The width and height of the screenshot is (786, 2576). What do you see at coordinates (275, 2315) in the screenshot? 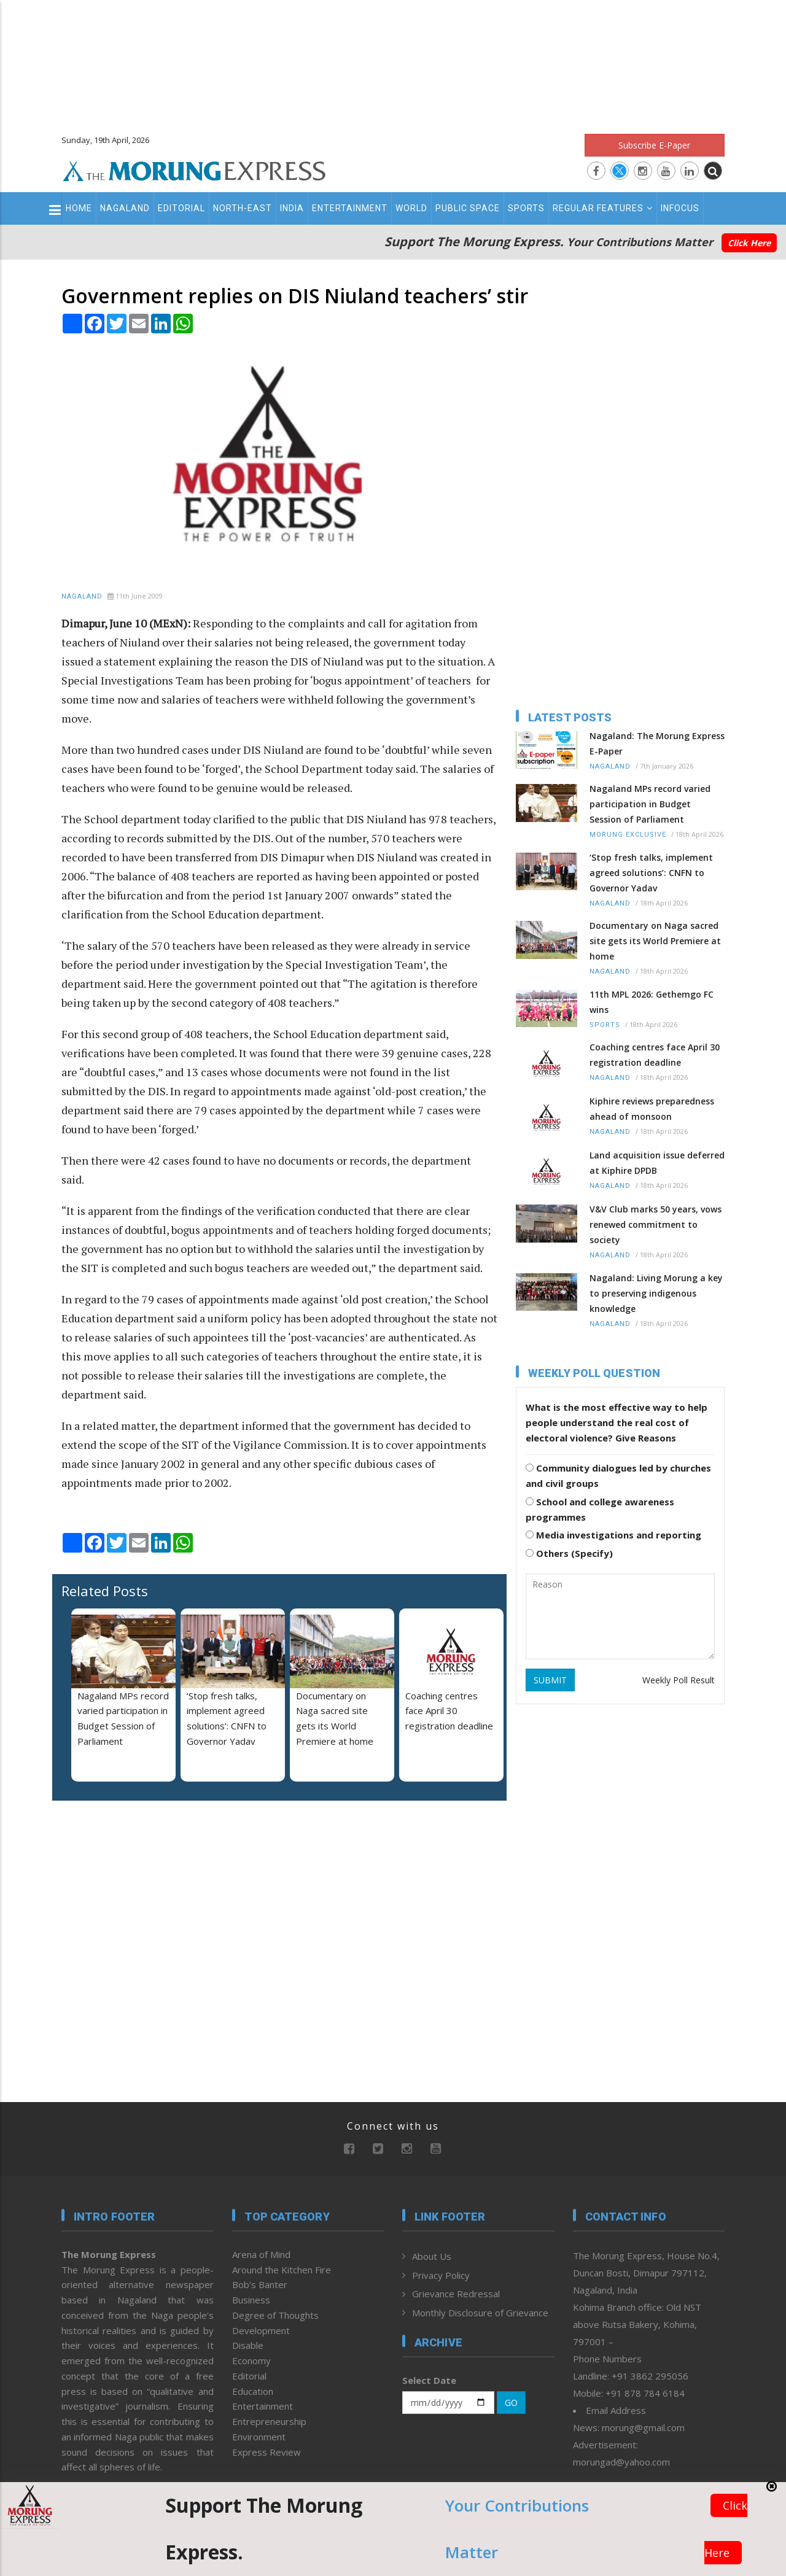
I see `Degree of Thoughts` at bounding box center [275, 2315].